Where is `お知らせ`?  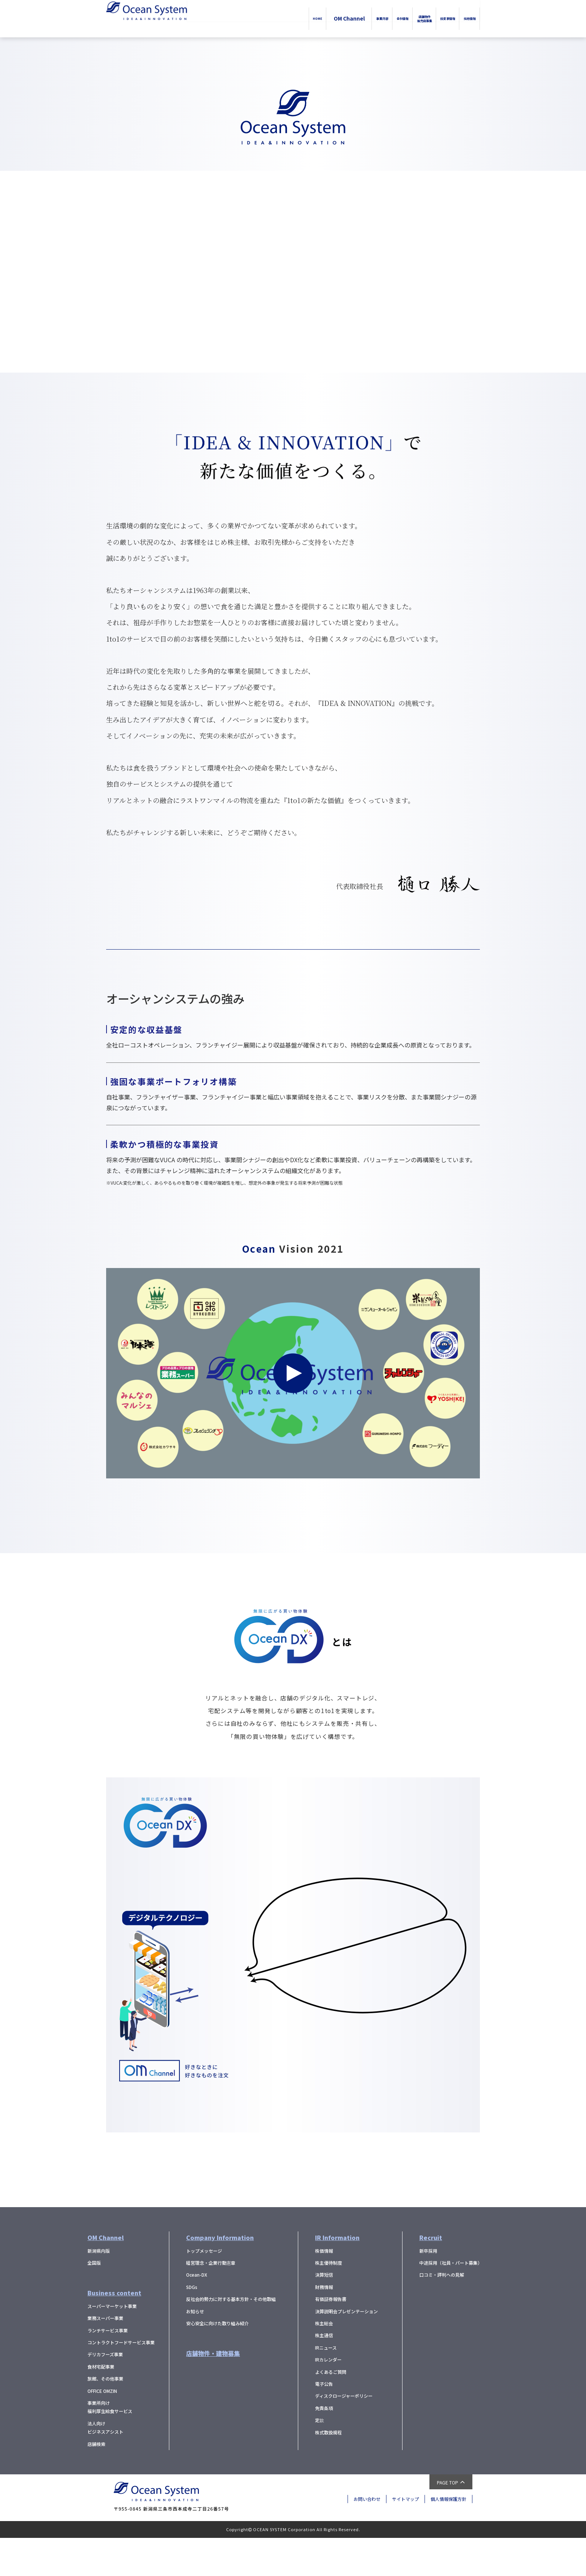
お知らせ is located at coordinates (195, 2349).